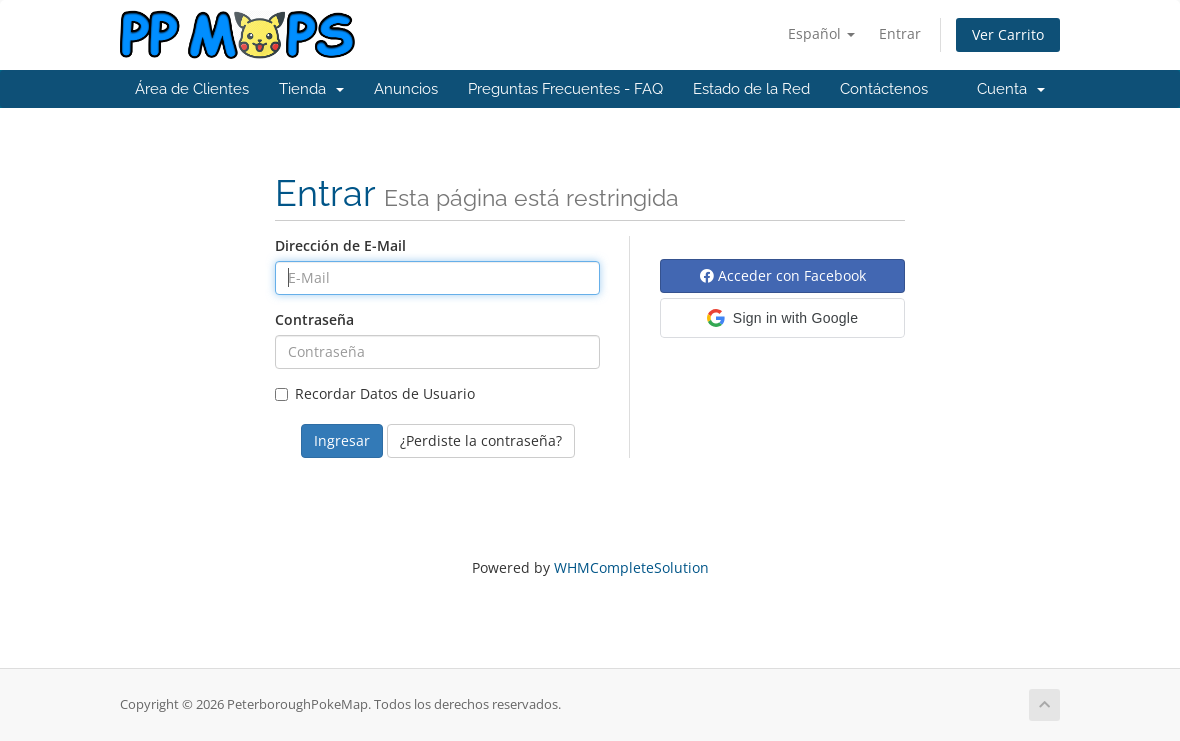 The height and width of the screenshot is (741, 1180). What do you see at coordinates (375, 393) in the screenshot?
I see `Recordar Datos de Usuario` at bounding box center [375, 393].